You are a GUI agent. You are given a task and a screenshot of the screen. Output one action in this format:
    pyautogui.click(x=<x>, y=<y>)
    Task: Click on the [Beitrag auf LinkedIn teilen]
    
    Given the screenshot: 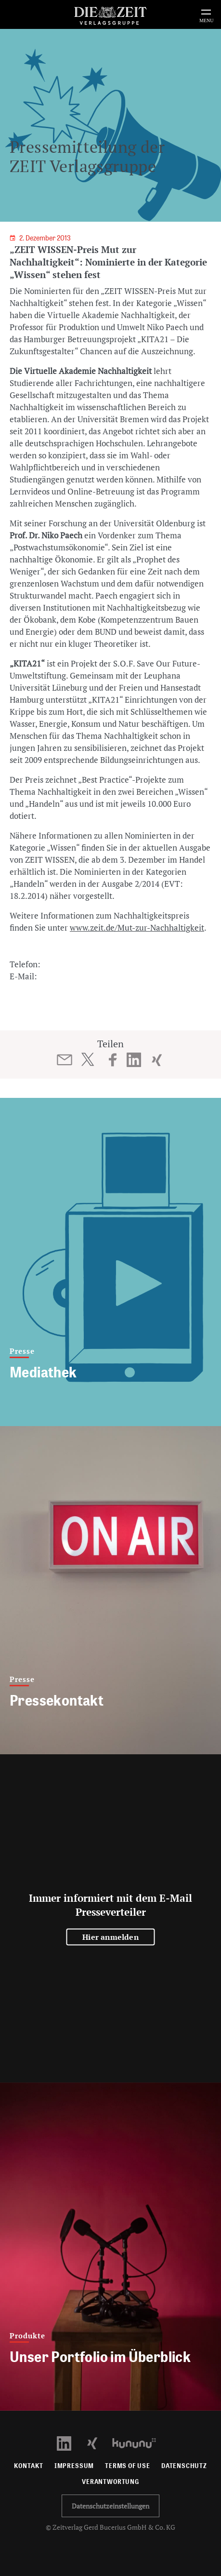 What is the action you would take?
    pyautogui.click(x=133, y=1060)
    